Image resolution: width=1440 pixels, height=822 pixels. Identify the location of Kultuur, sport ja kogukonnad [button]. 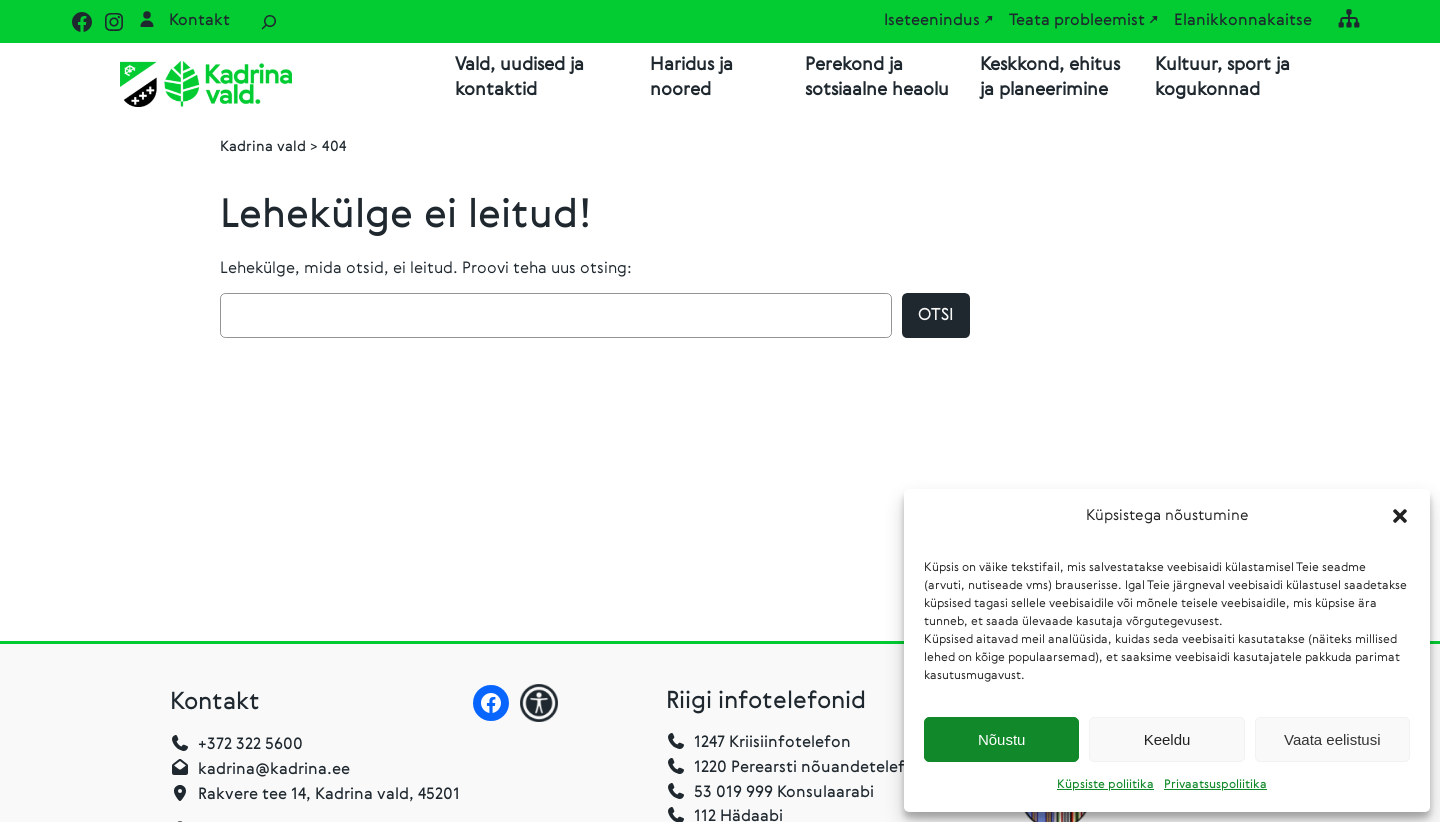
(1222, 77).